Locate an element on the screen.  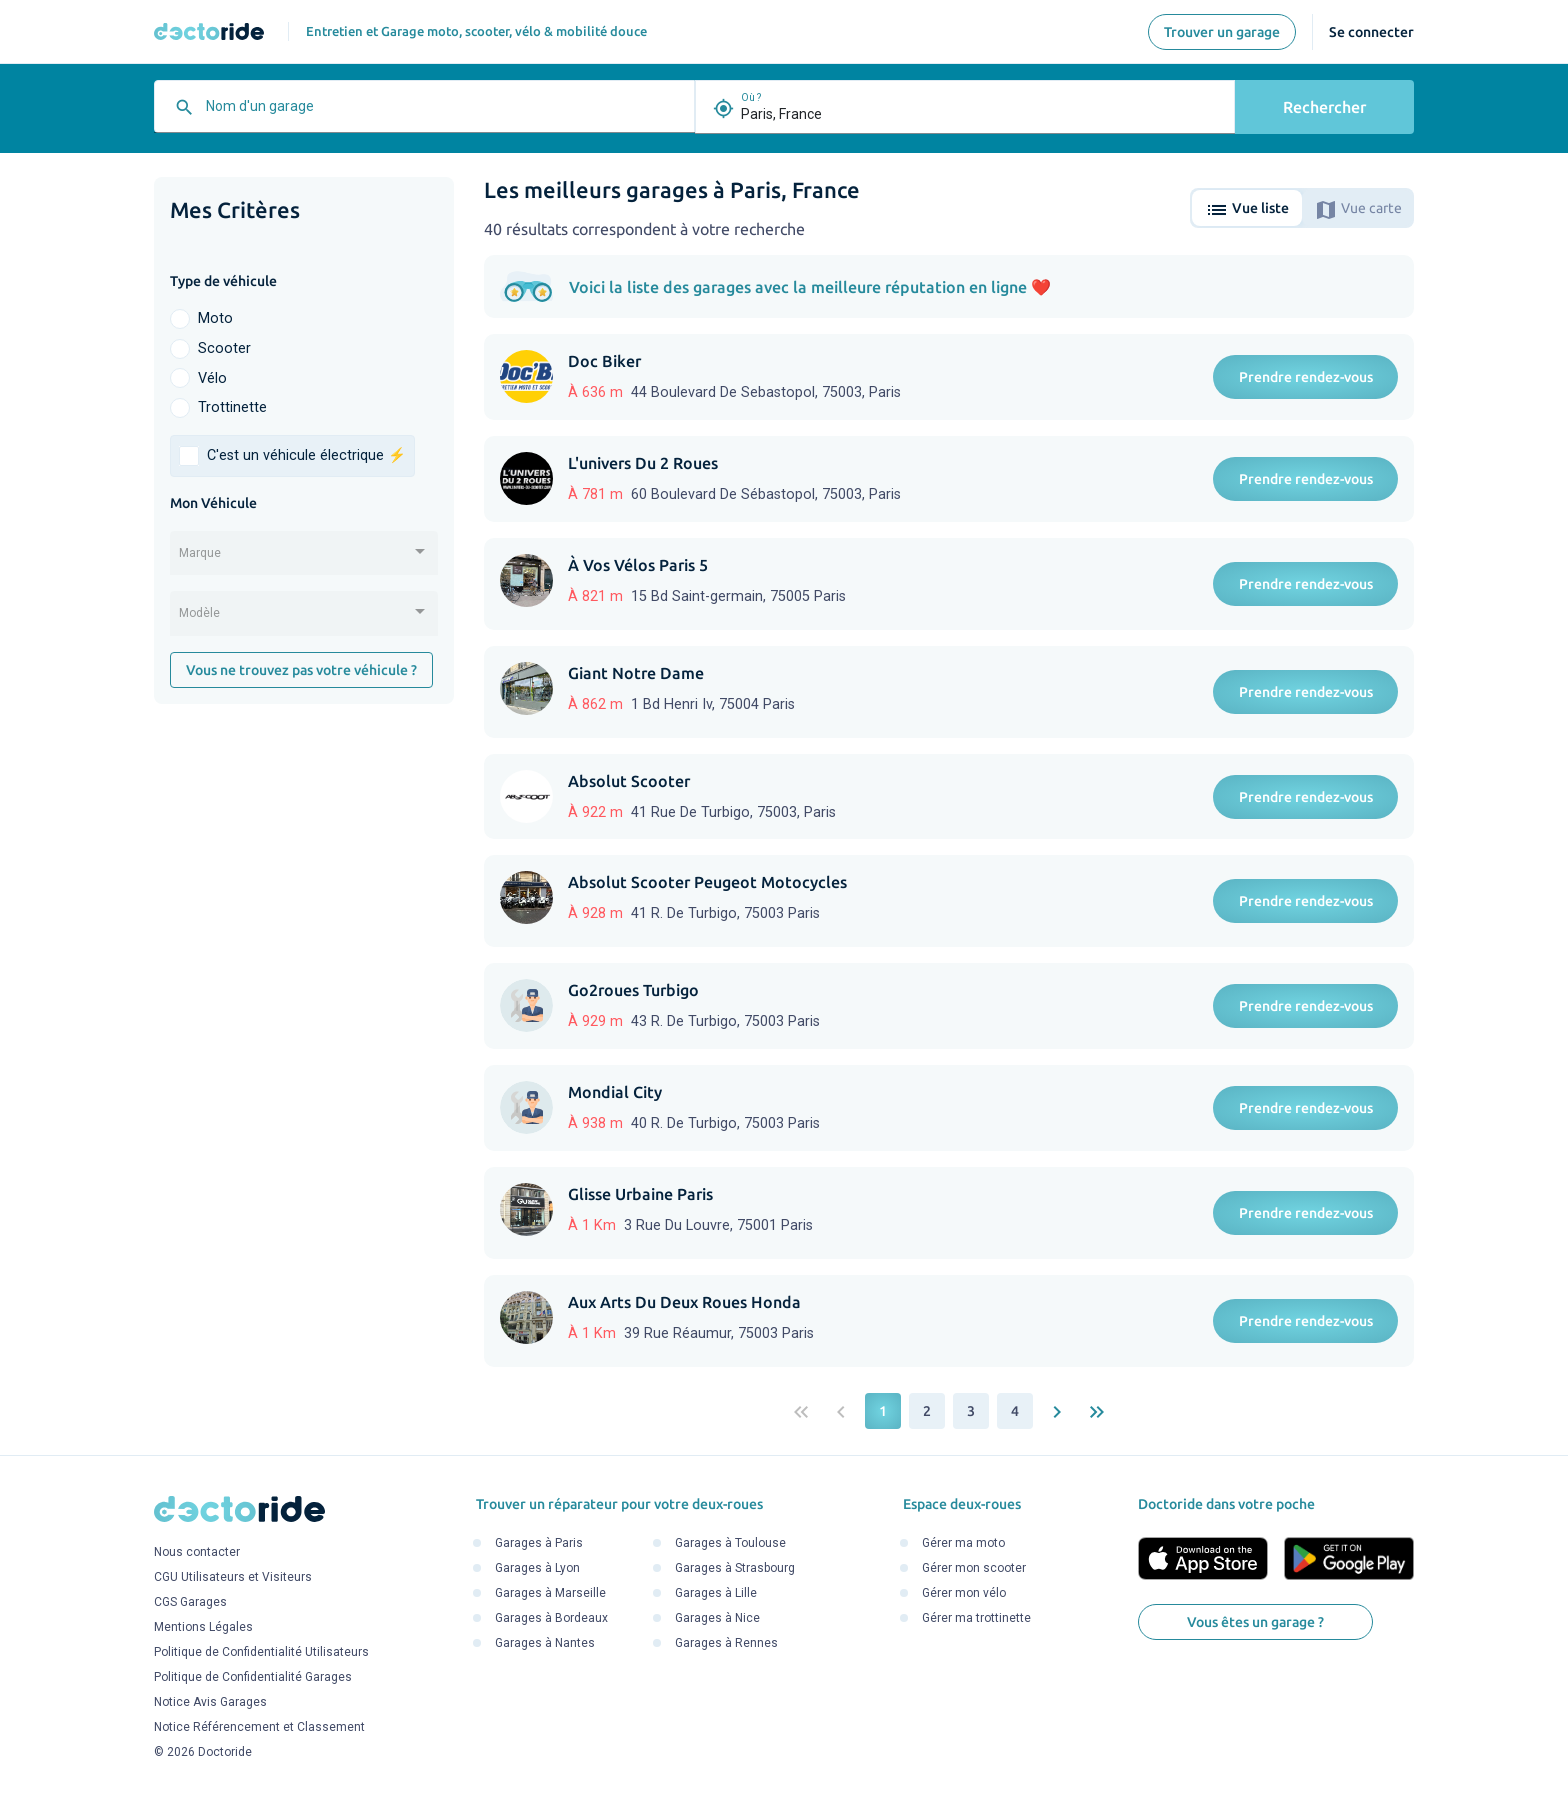
Gérer mon vélo is located at coordinates (964, 1593).